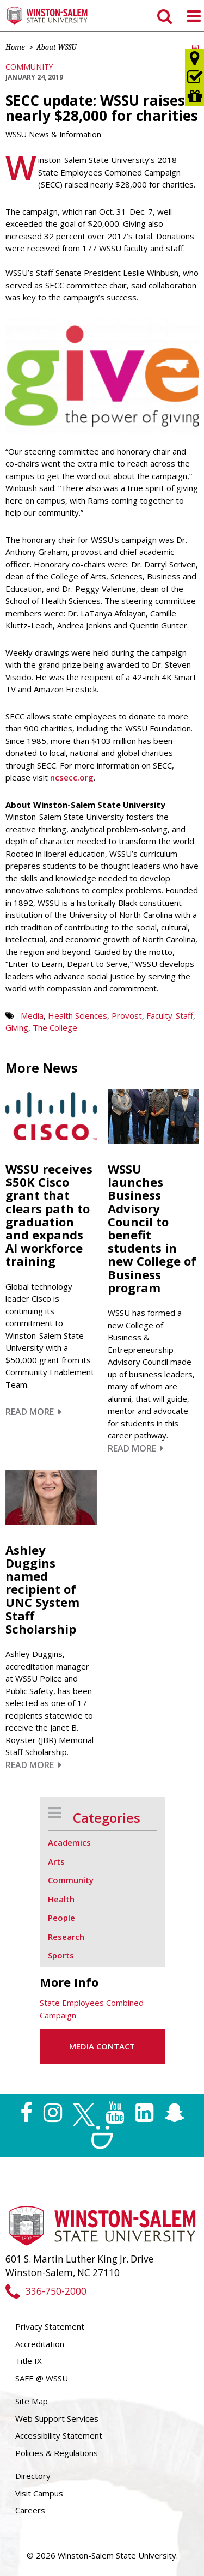 The width and height of the screenshot is (204, 2576). Describe the element at coordinates (33, 2475) in the screenshot. I see `Directory` at that location.